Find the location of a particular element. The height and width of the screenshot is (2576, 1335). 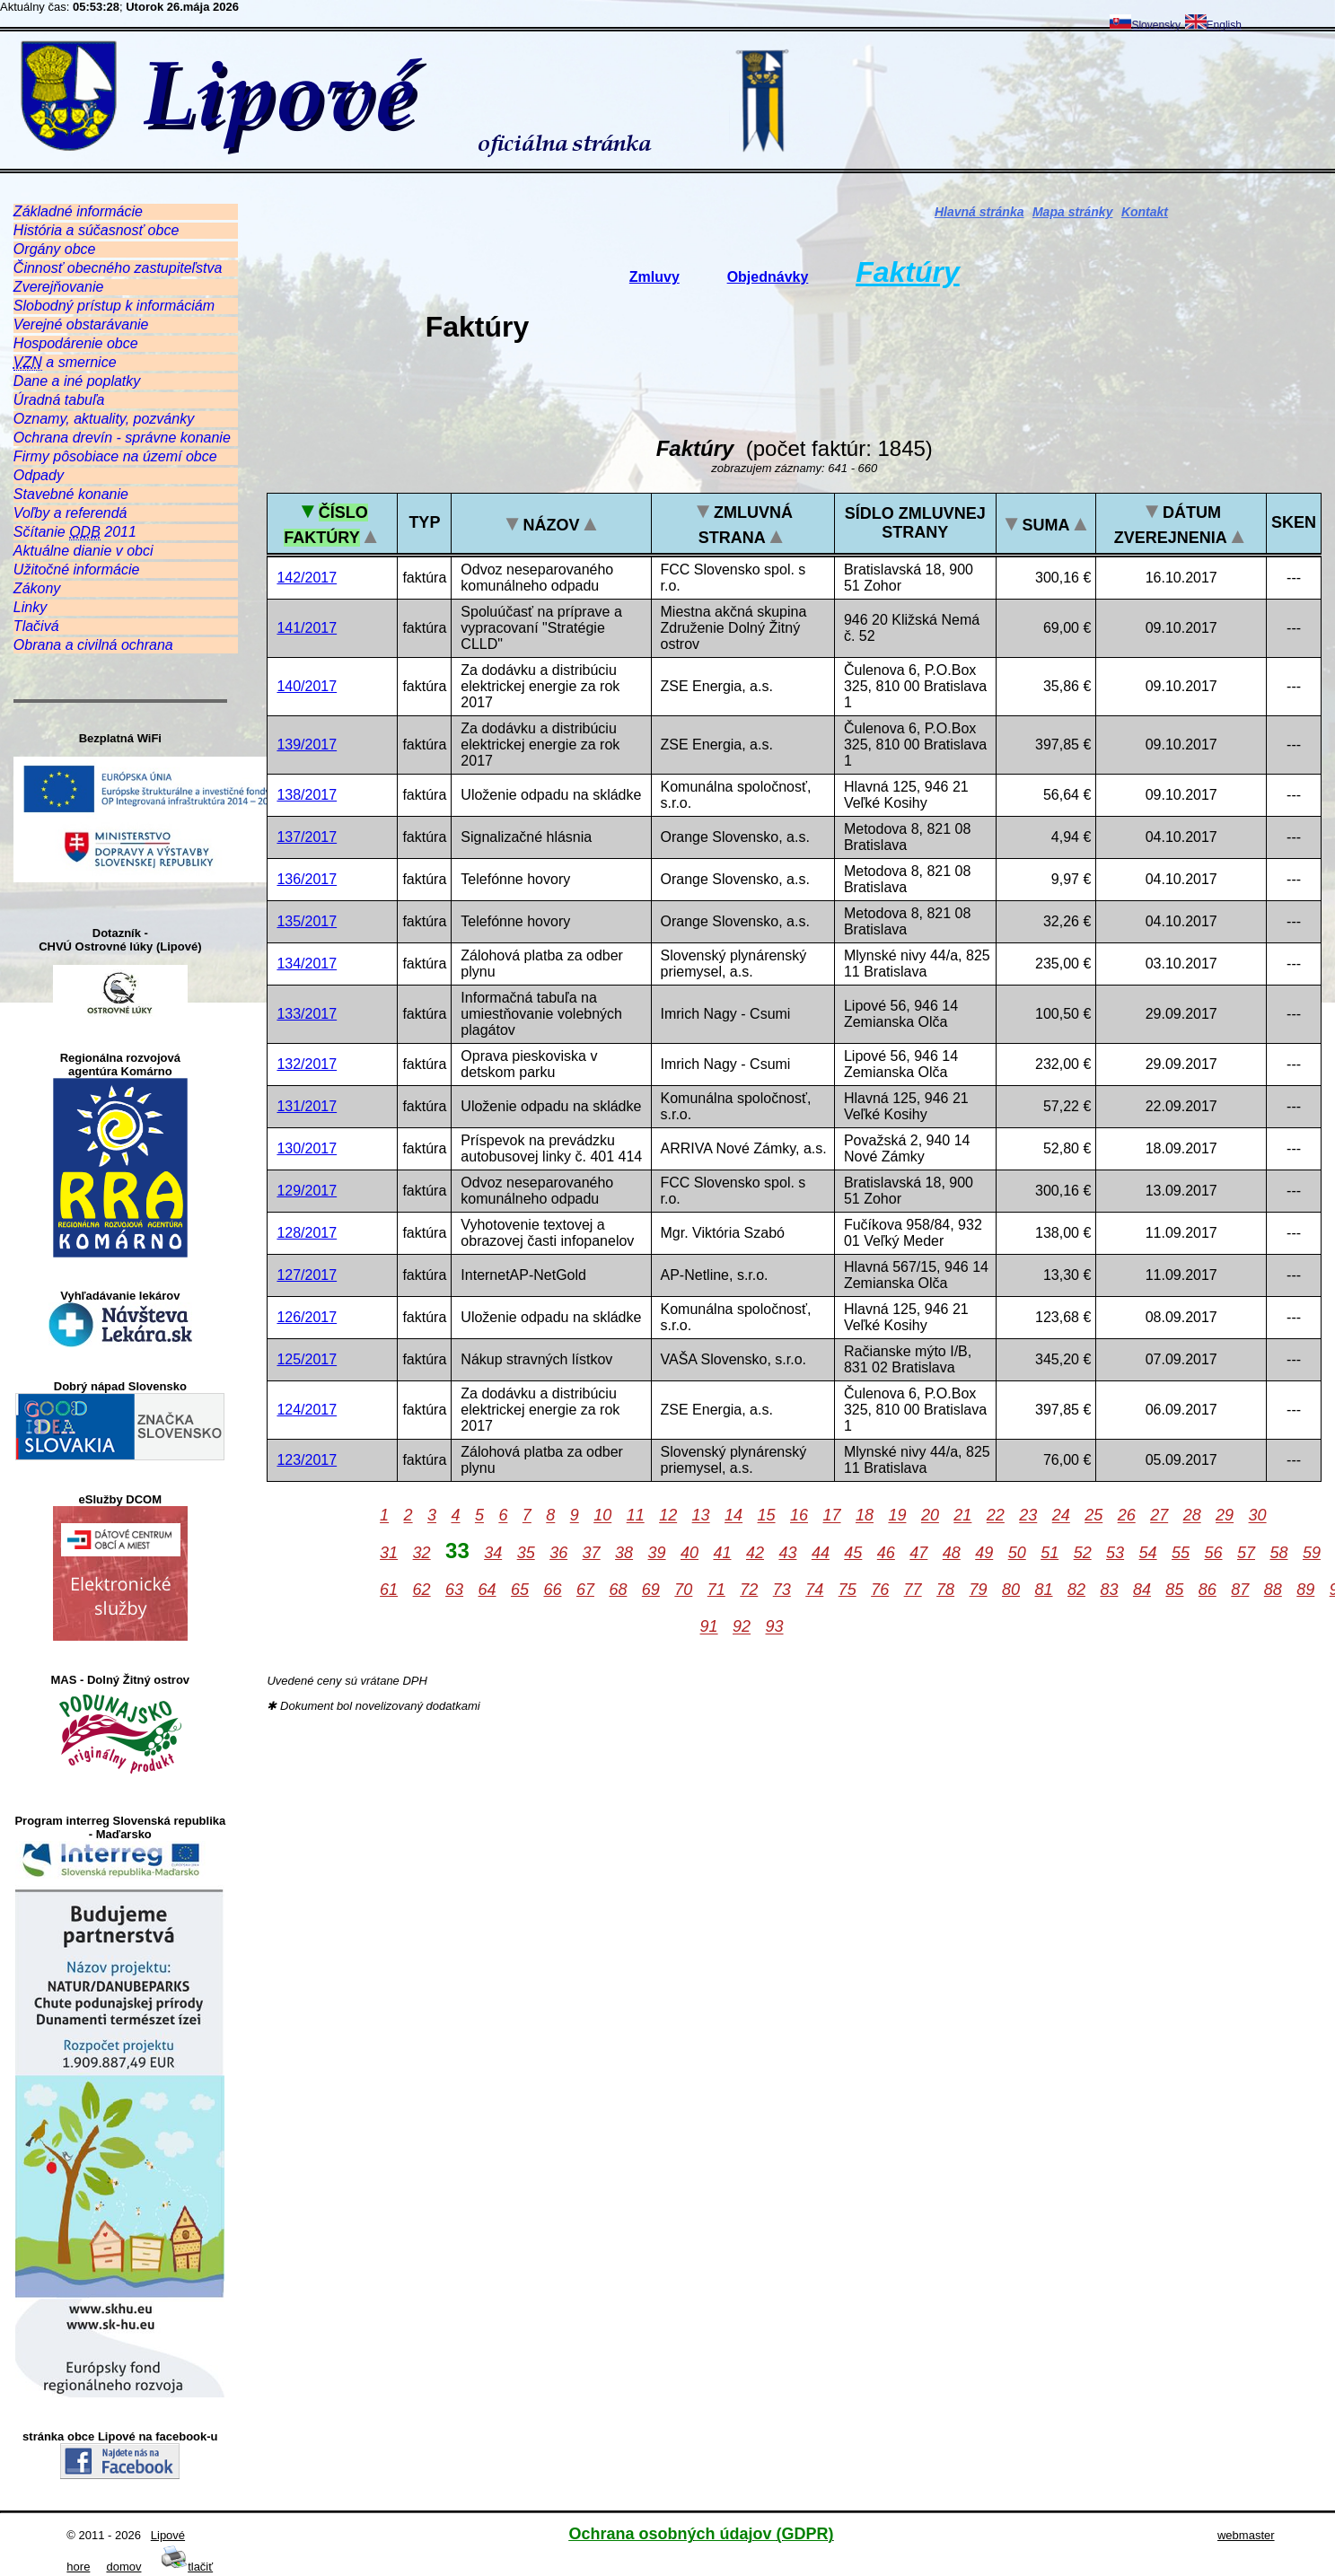

Dane a iné poplatky is located at coordinates (76, 381).